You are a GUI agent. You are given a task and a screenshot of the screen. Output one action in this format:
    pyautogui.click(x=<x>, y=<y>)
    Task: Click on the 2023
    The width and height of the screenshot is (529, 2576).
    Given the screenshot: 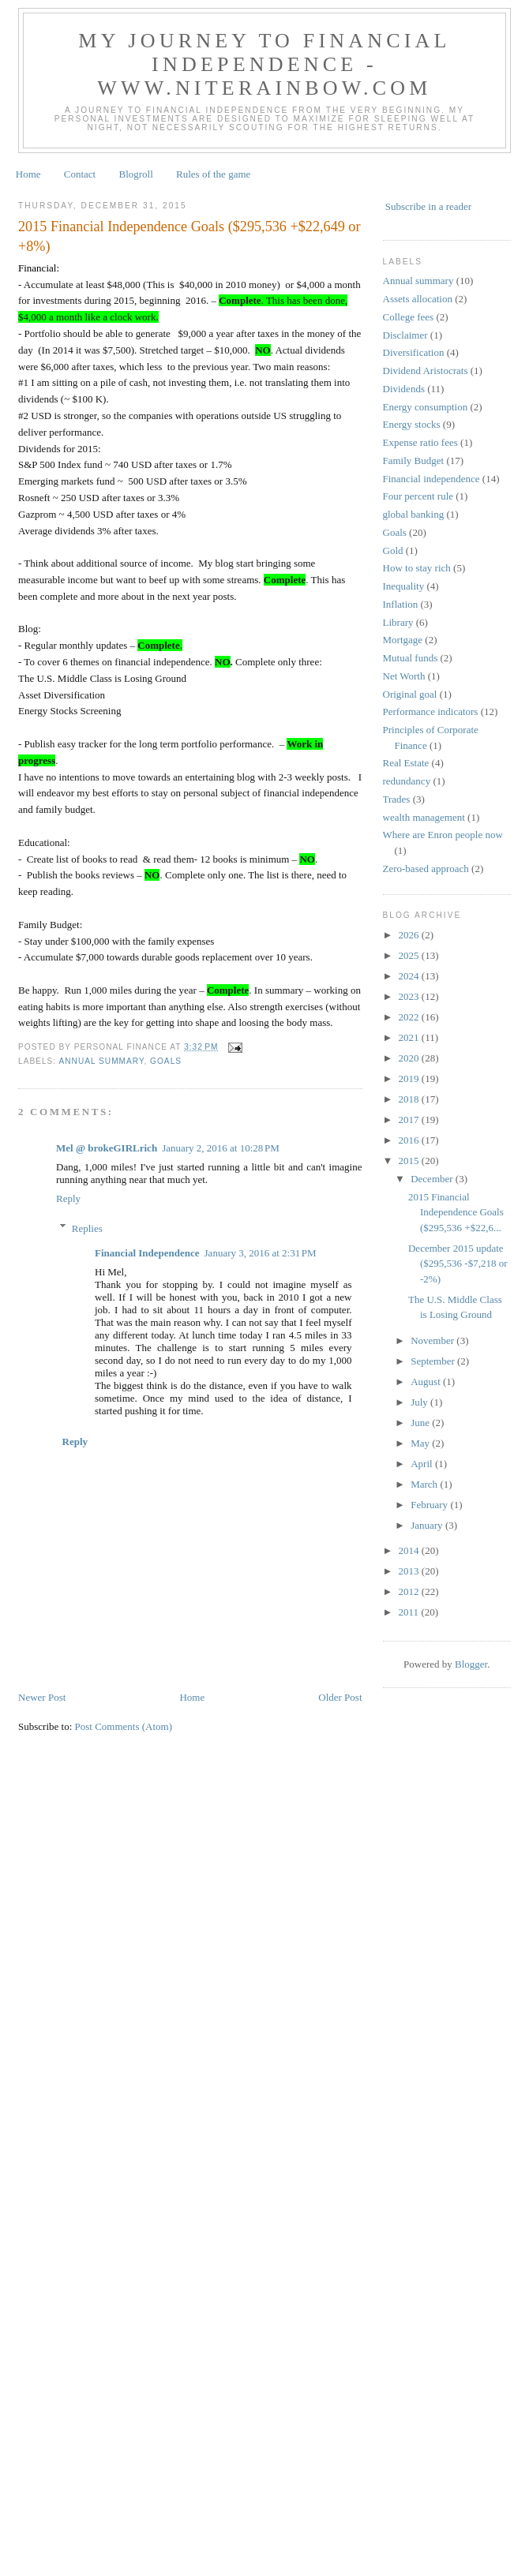 What is the action you would take?
    pyautogui.click(x=410, y=996)
    